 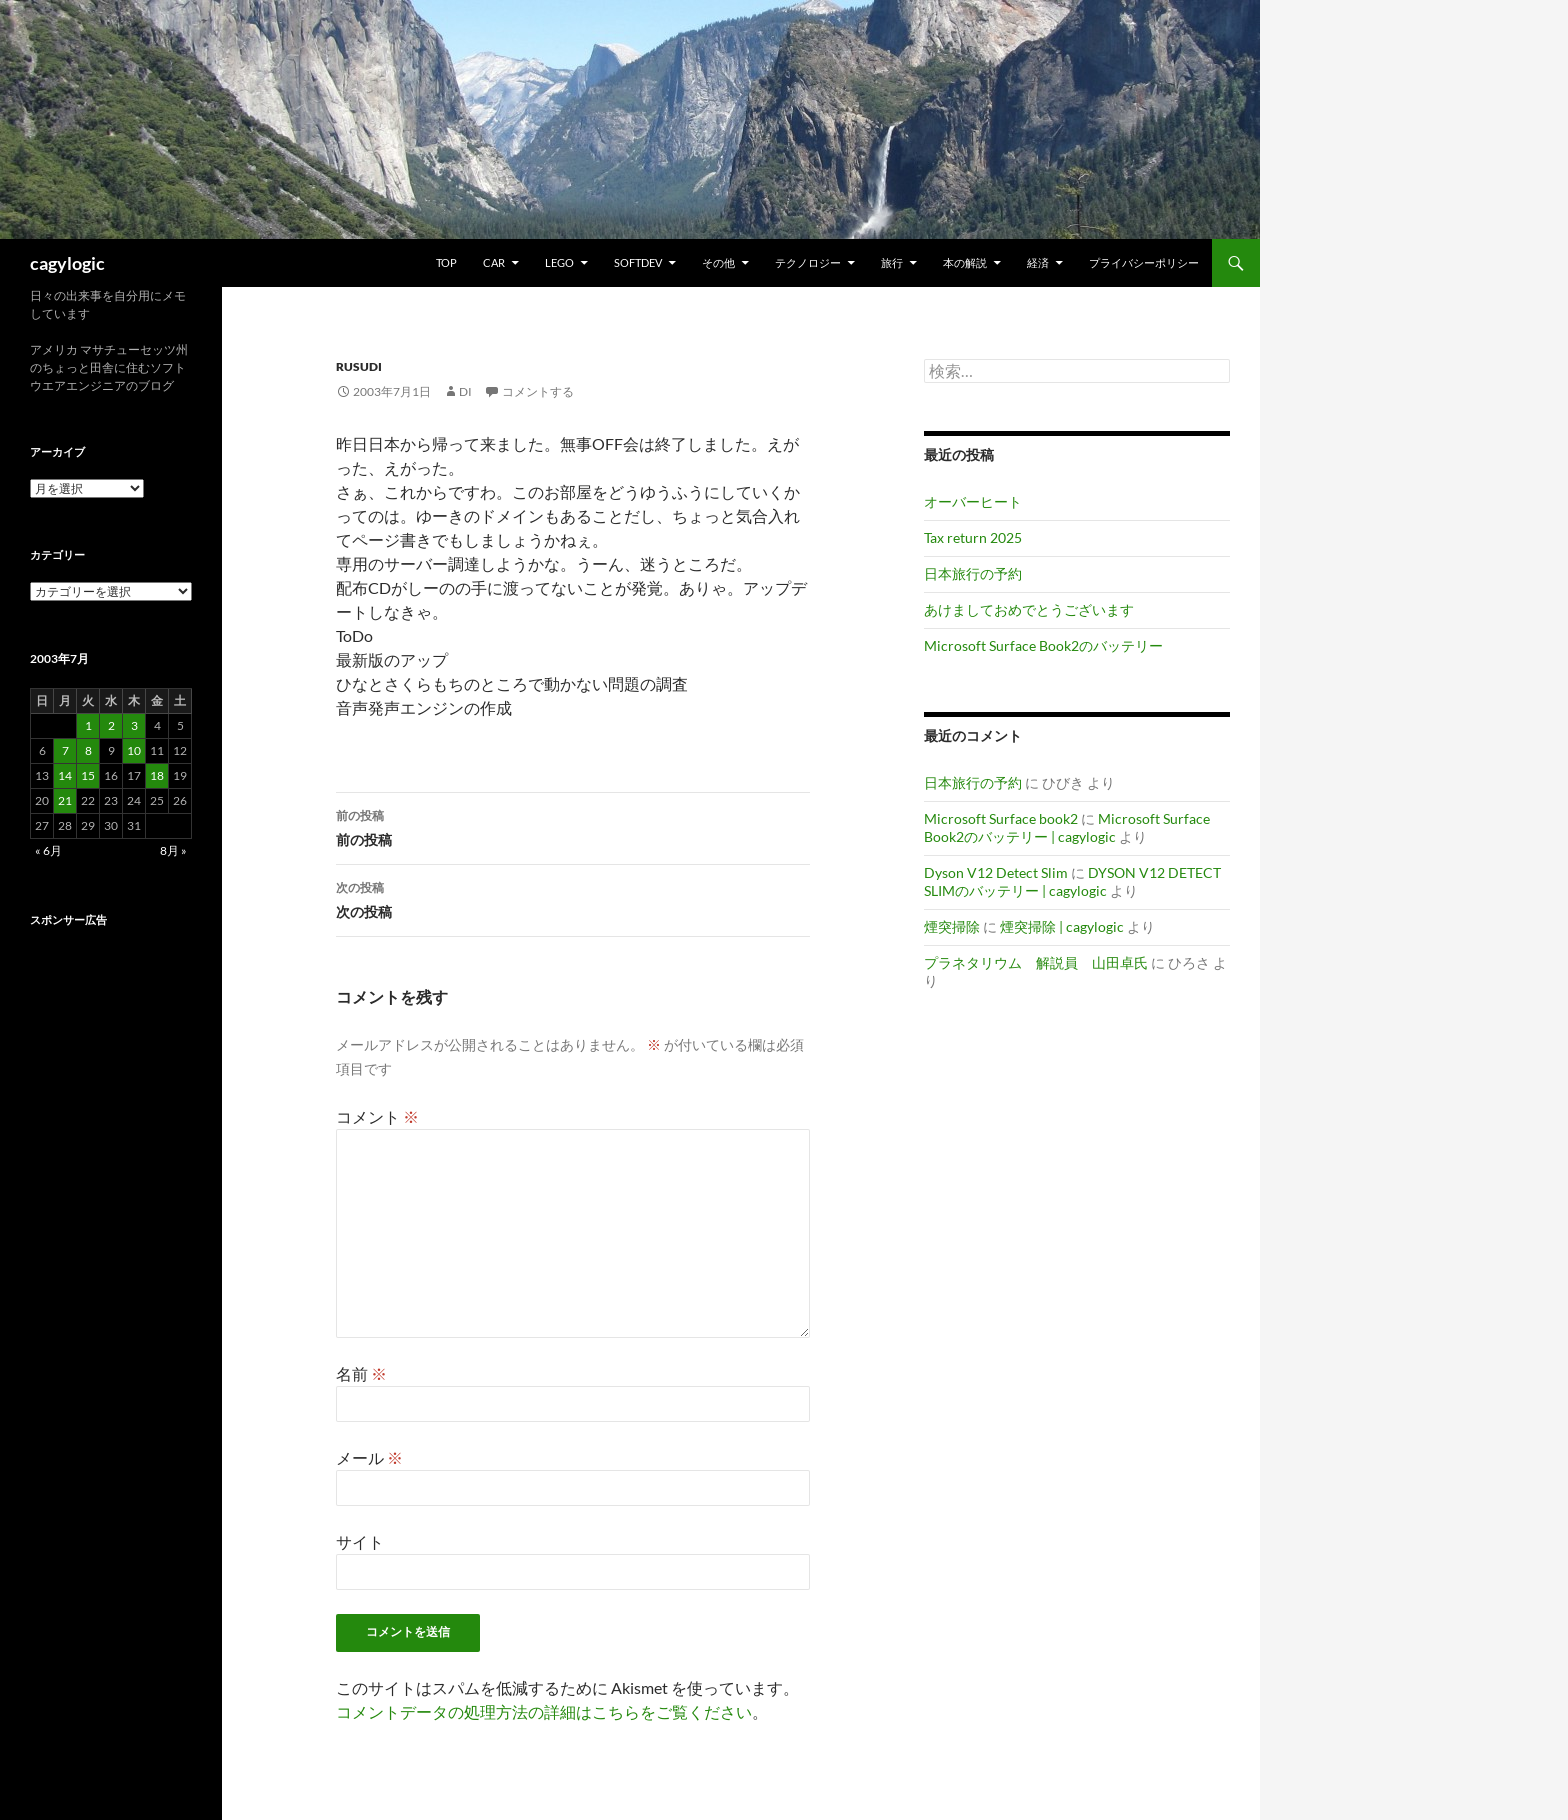 I want to click on 14 [2003年7月14日 に投稿を公開], so click(x=65, y=775).